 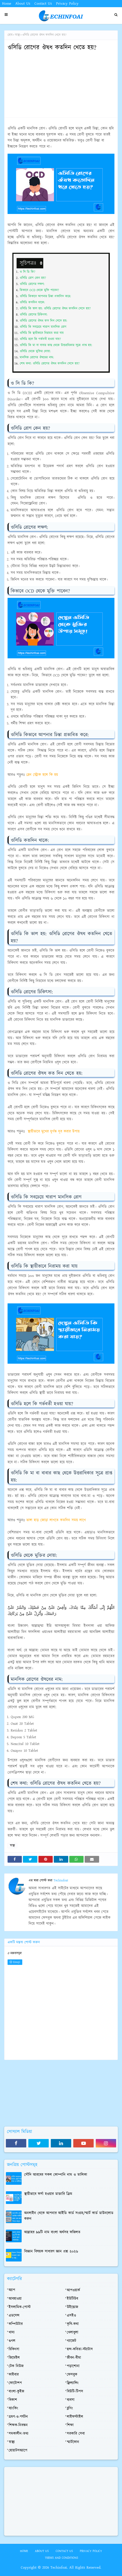 What do you see at coordinates (51, 2251) in the screenshot?
I see `বিজ্ঞান বিষয়ক সাধারণ জ্ঞান প্রশ্ন ২০২৬` at bounding box center [51, 2251].